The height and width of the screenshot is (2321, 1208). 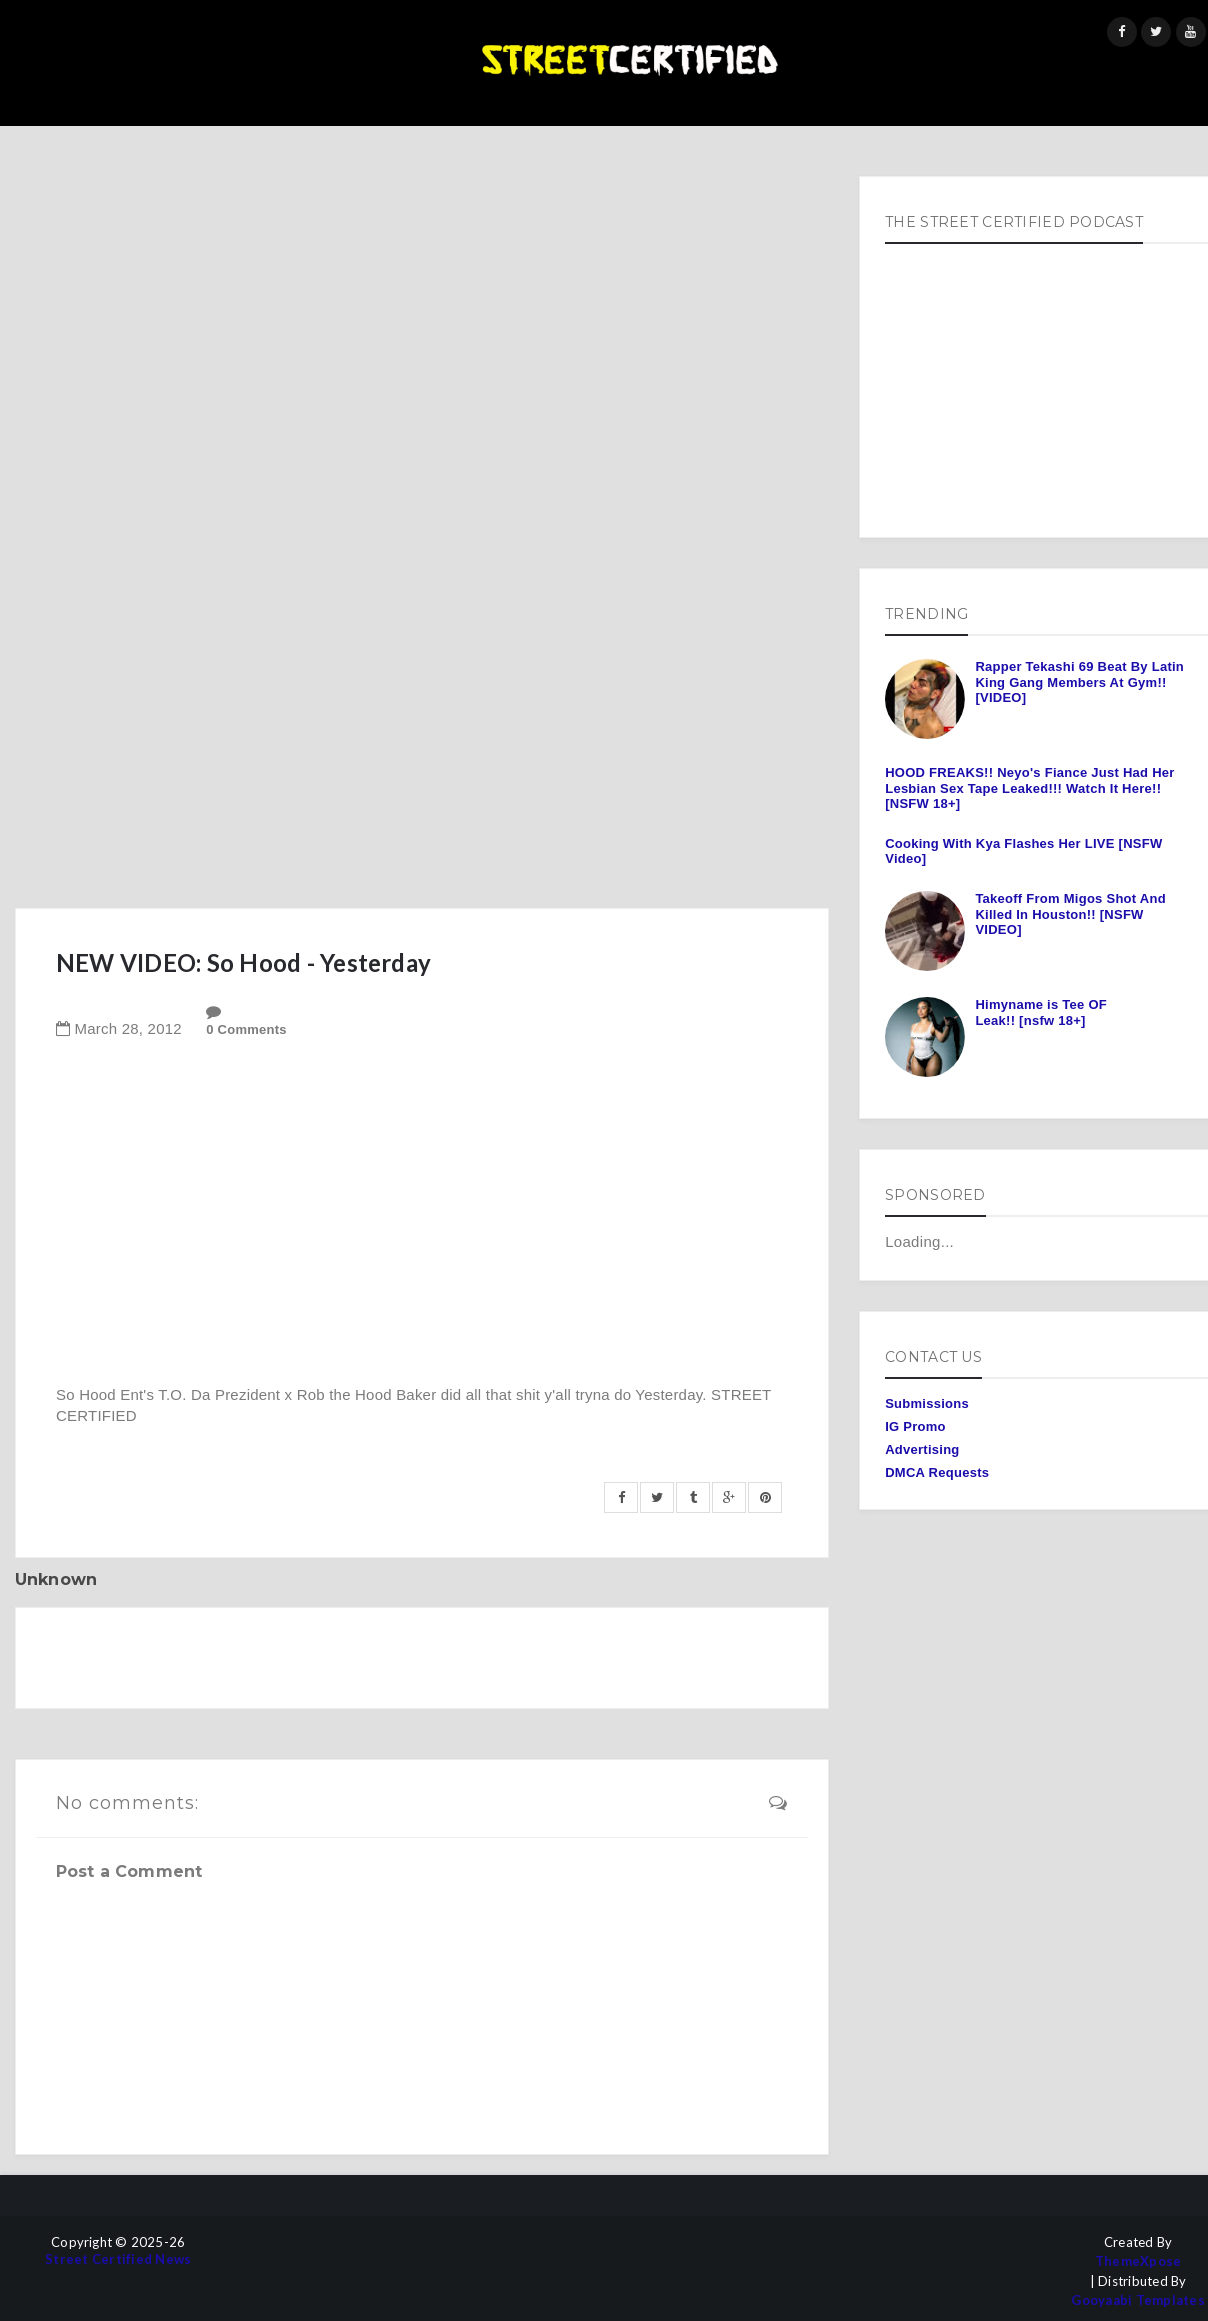 I want to click on Street Certified News, so click(x=118, y=2259).